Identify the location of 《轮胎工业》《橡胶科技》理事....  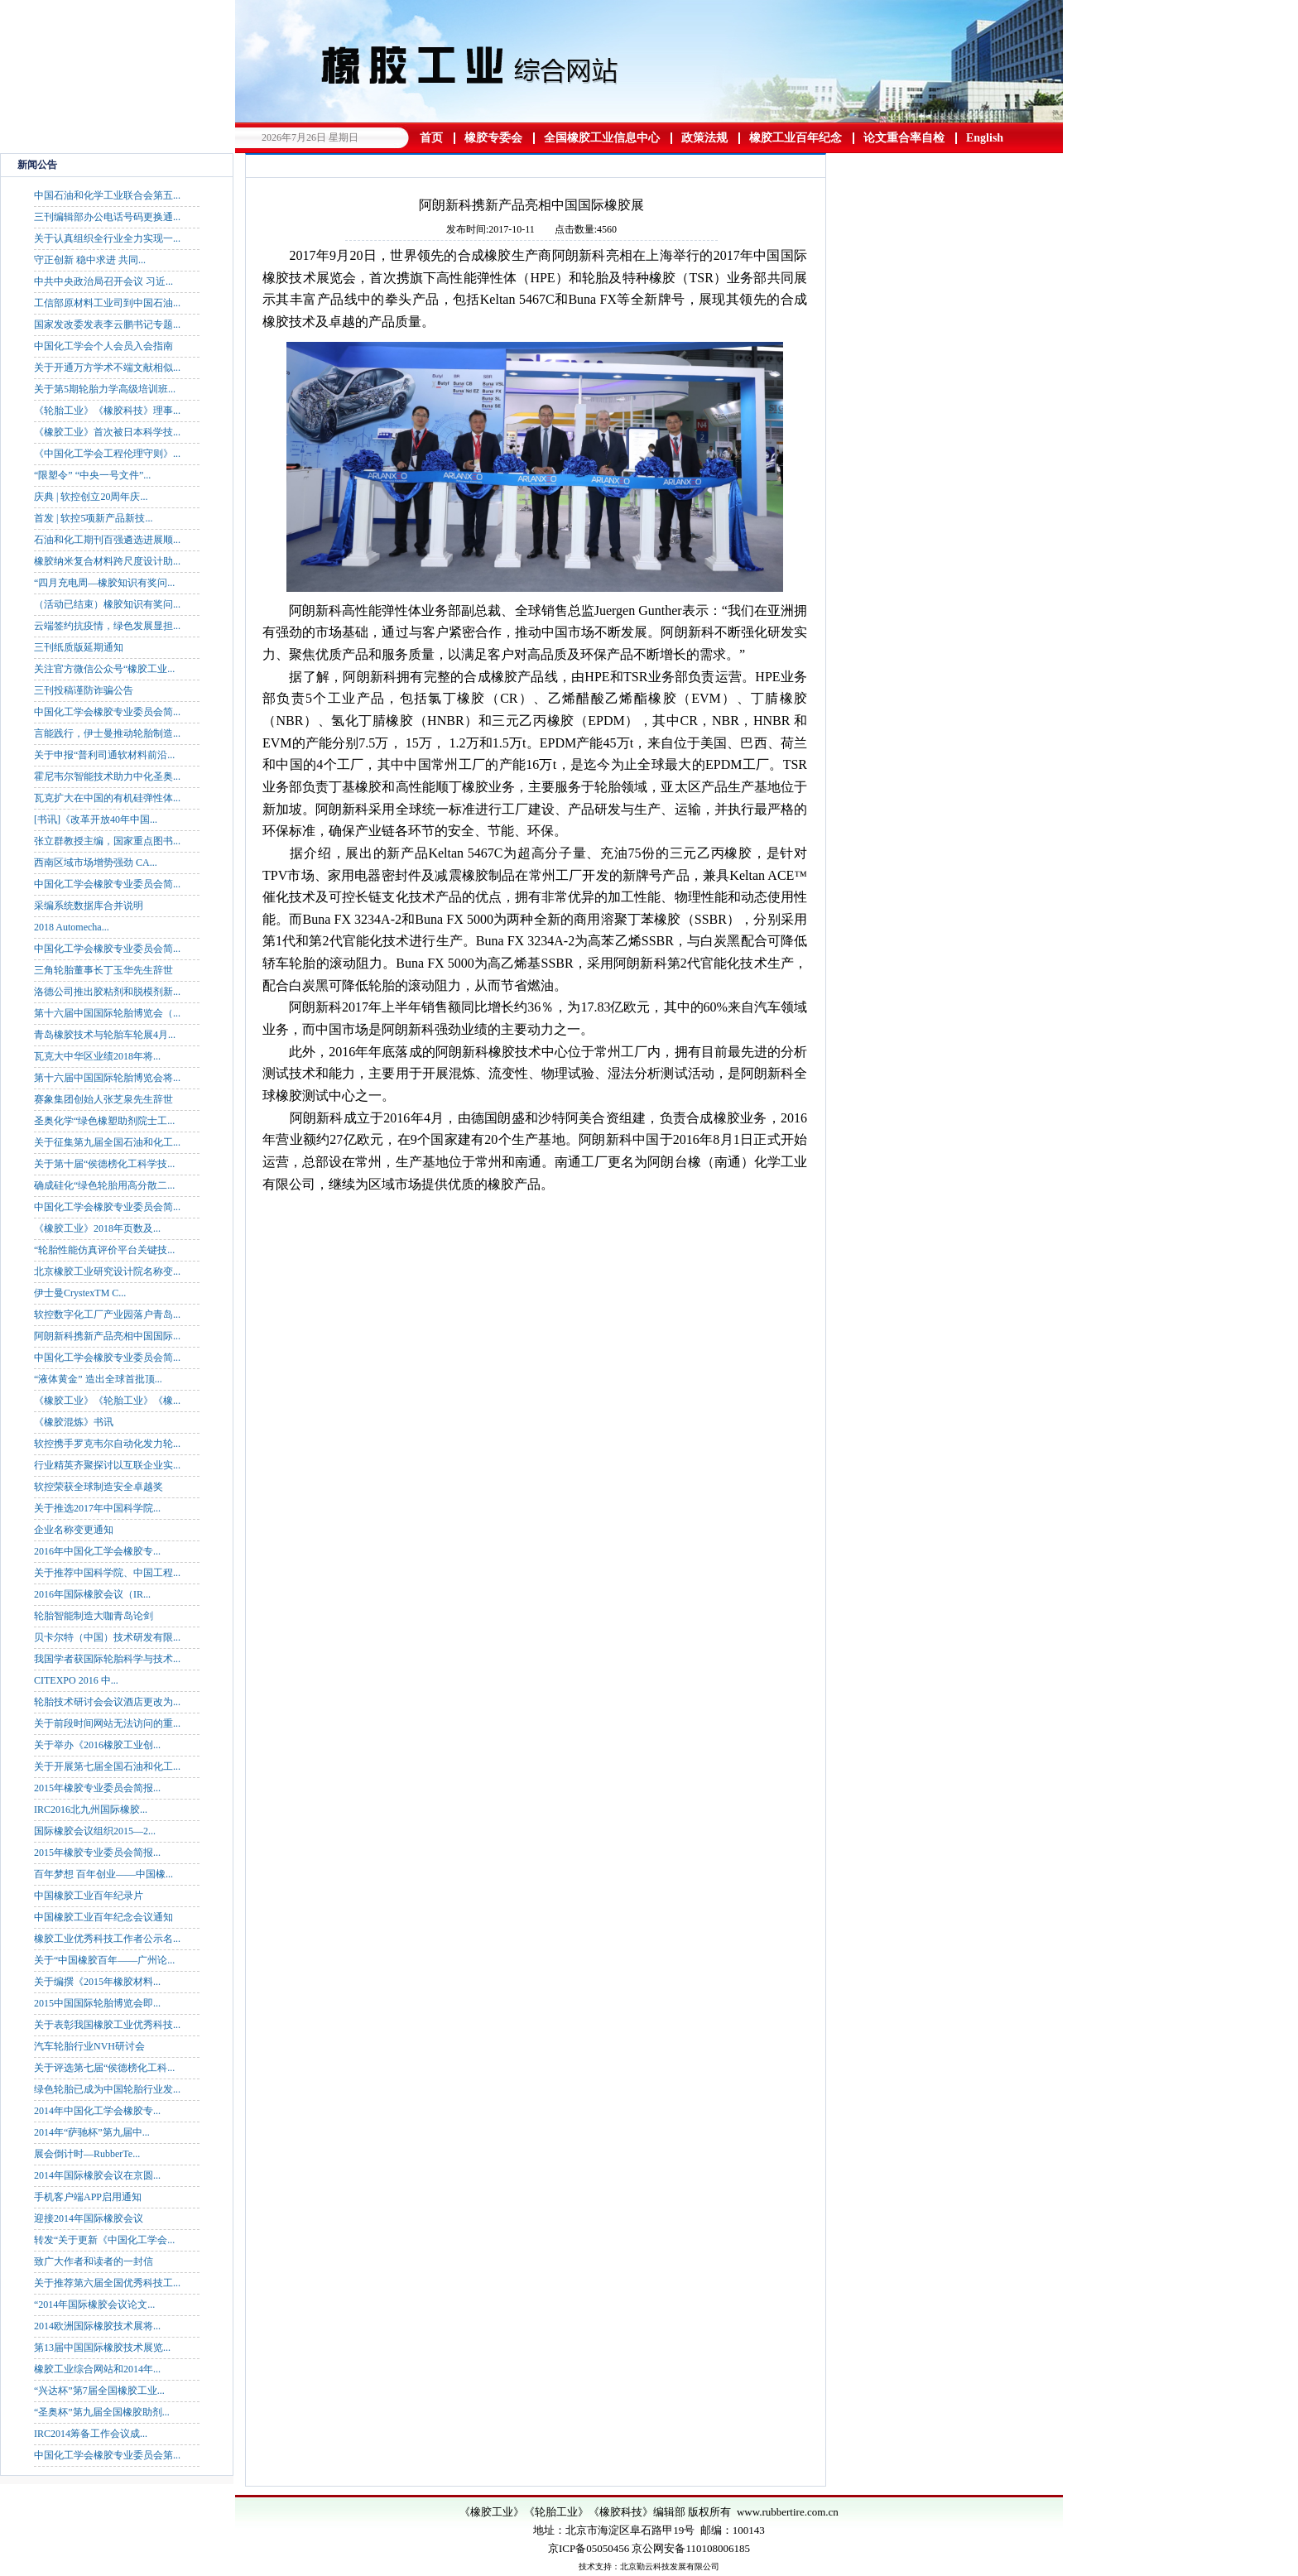
(107, 410).